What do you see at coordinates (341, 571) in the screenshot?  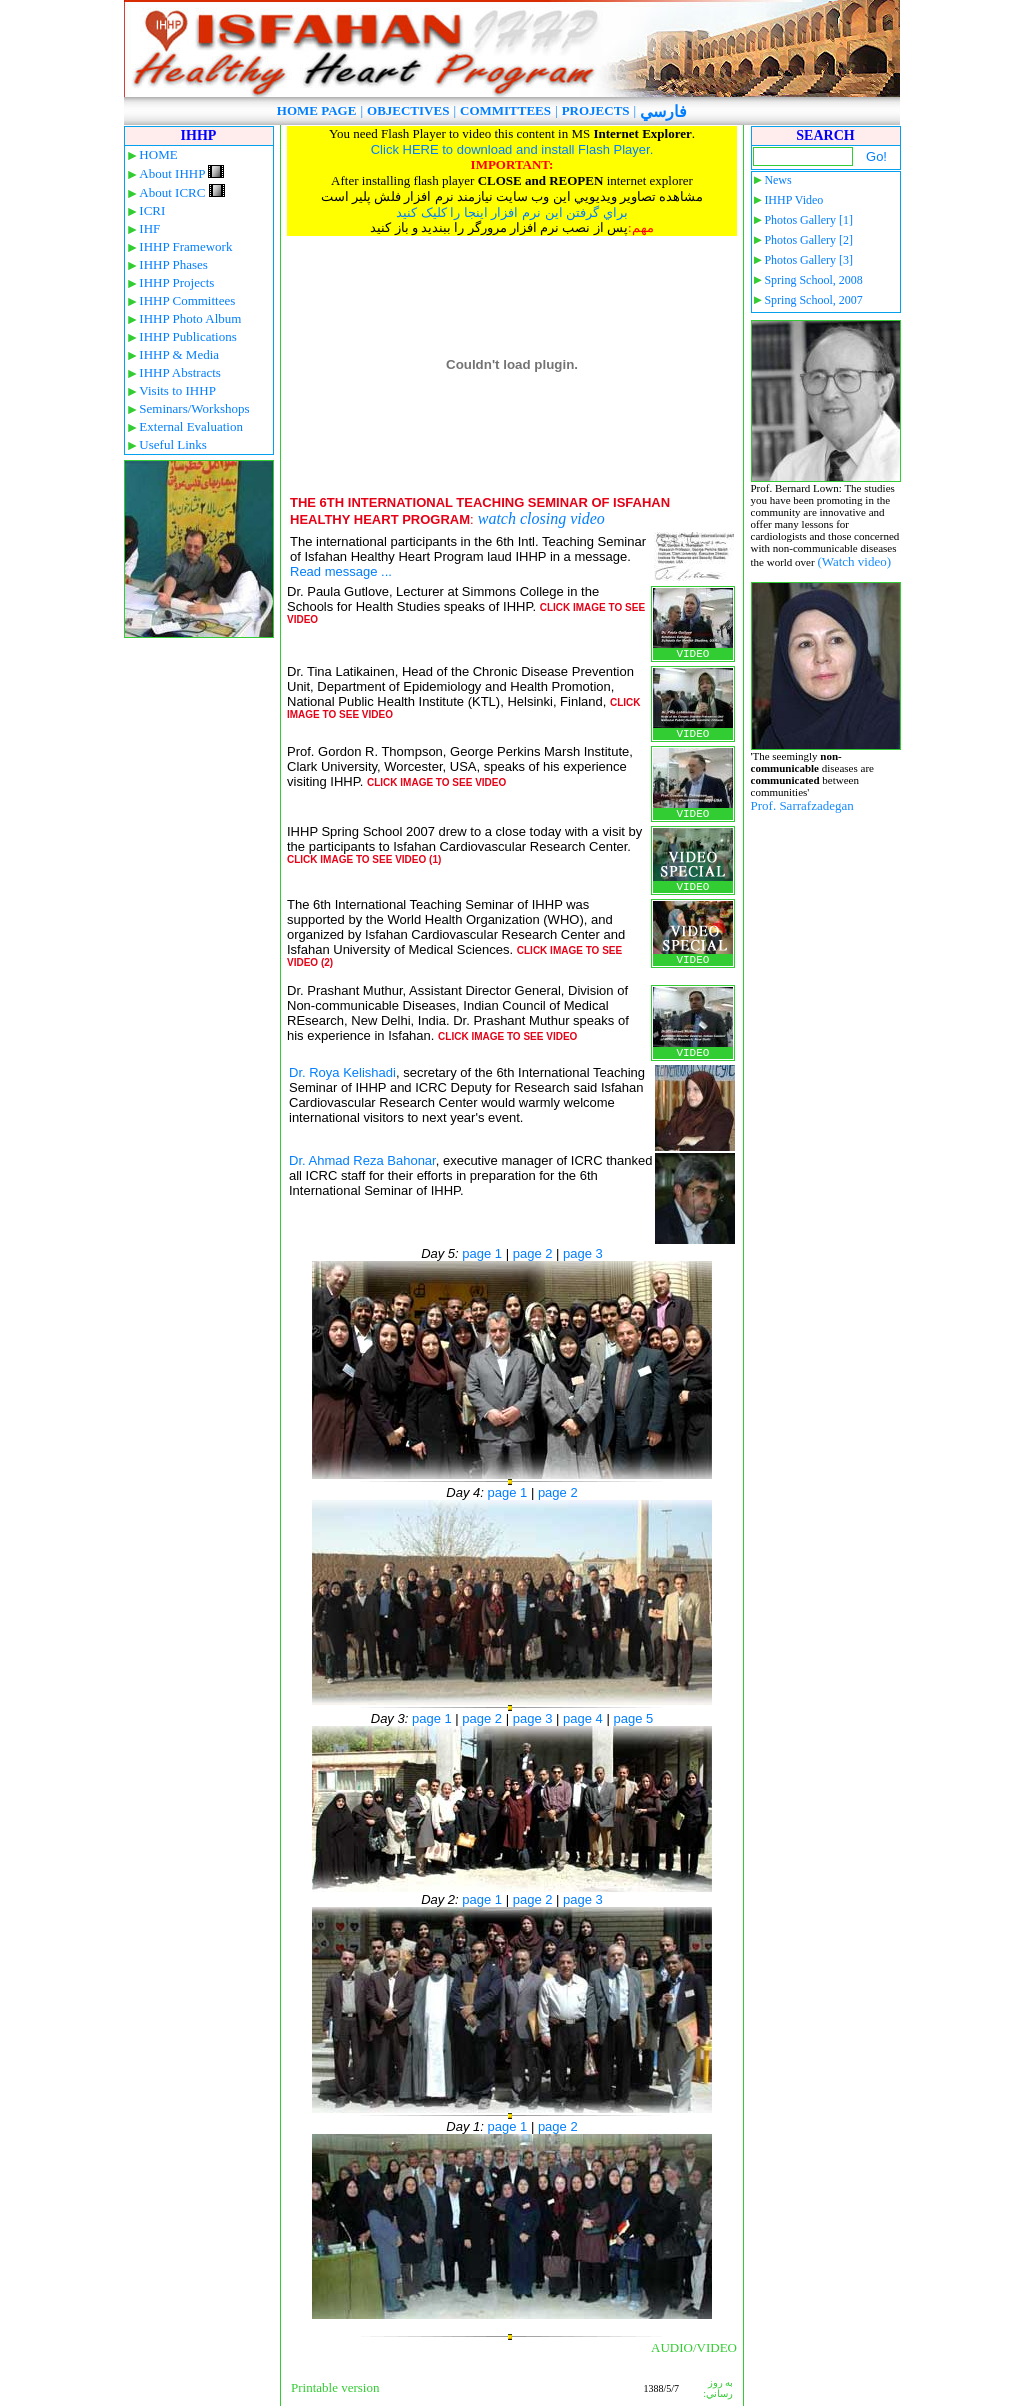 I see `Read message ...` at bounding box center [341, 571].